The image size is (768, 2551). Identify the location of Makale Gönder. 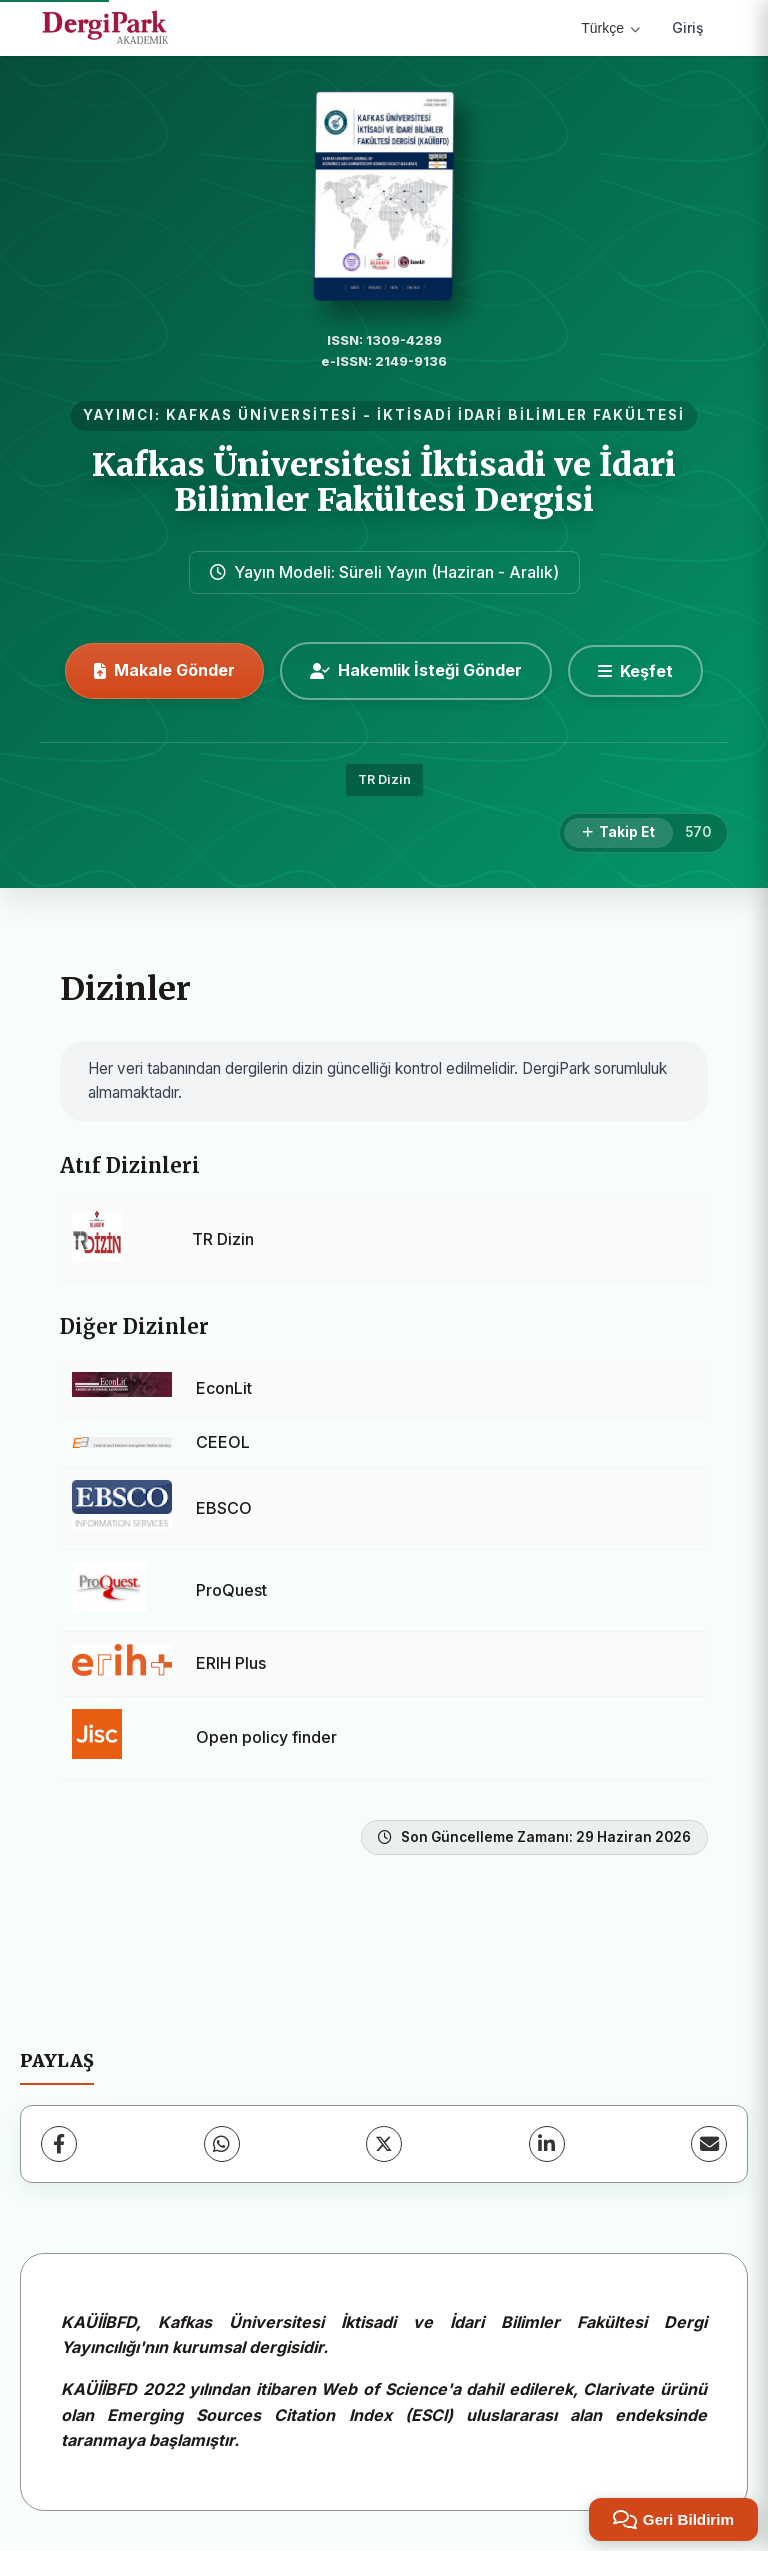
(164, 670).